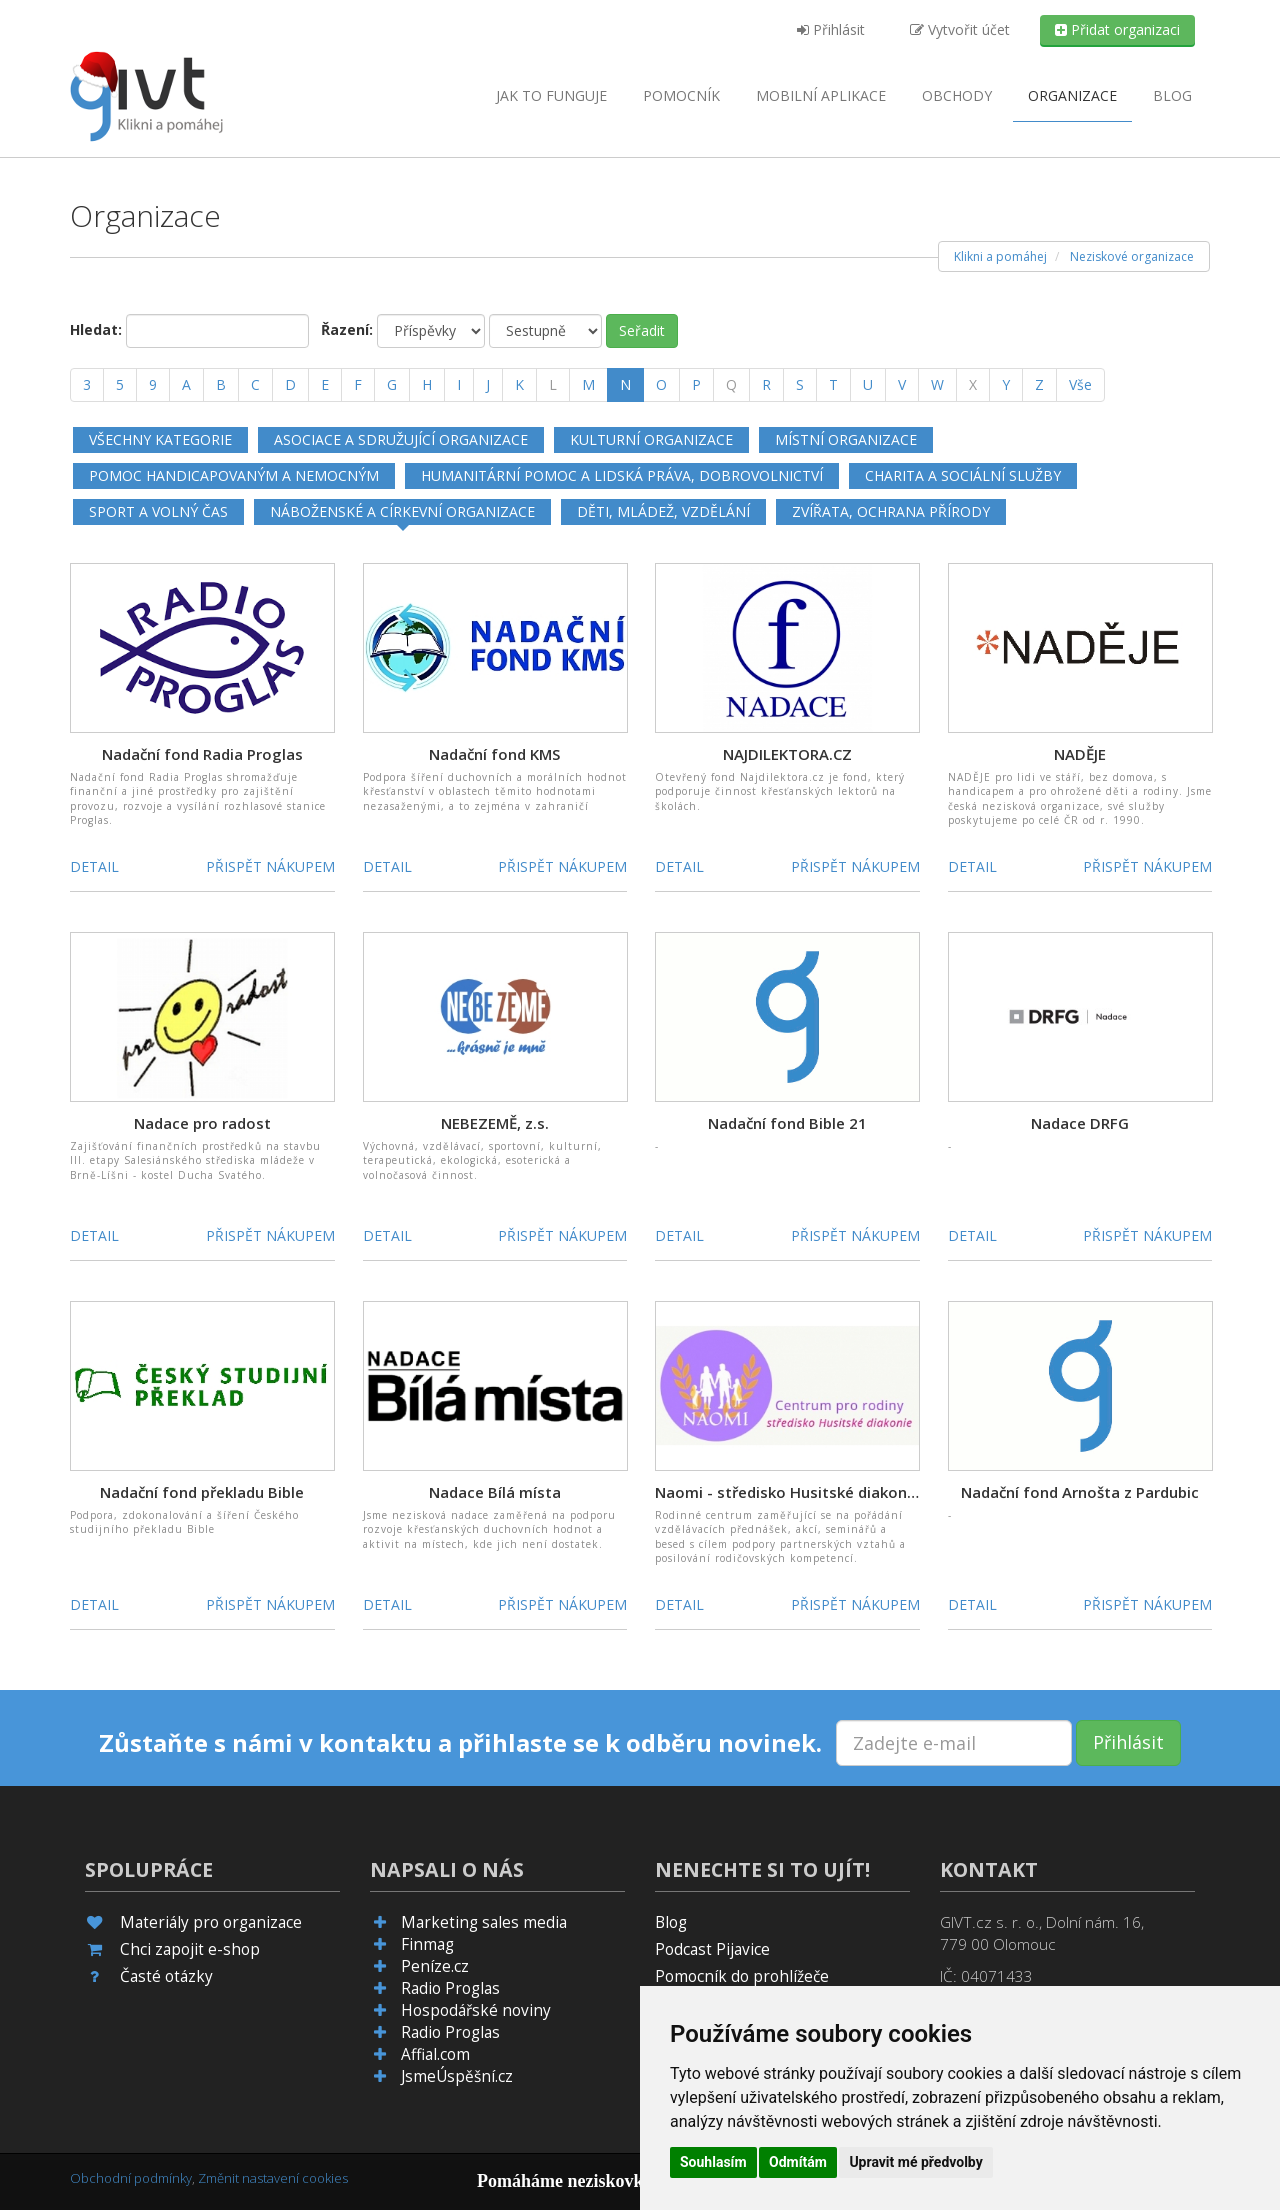 This screenshot has width=1280, height=2210. I want to click on Nadační fond Bible 21, so click(787, 1123).